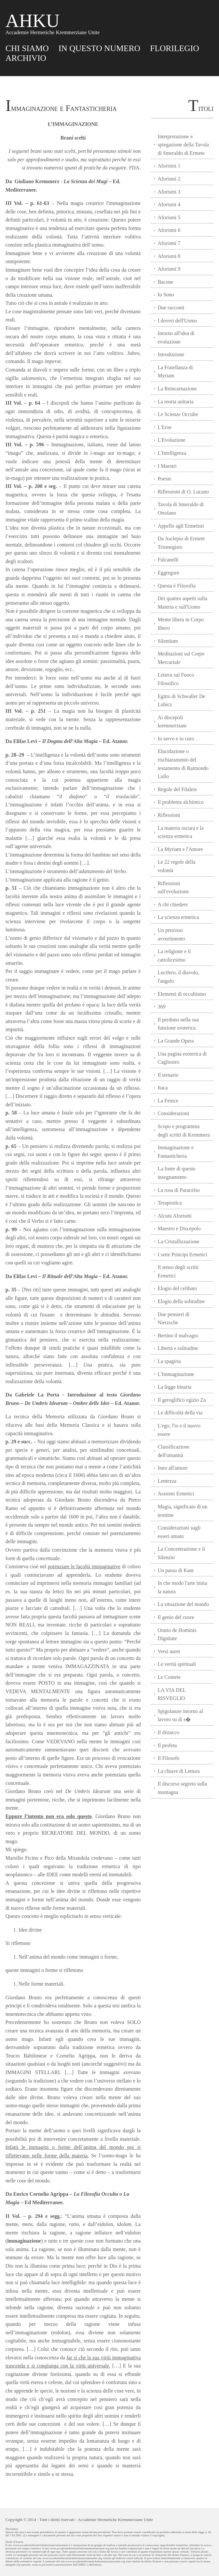  I want to click on IN QUESTO NUMERO, so click(99, 48).